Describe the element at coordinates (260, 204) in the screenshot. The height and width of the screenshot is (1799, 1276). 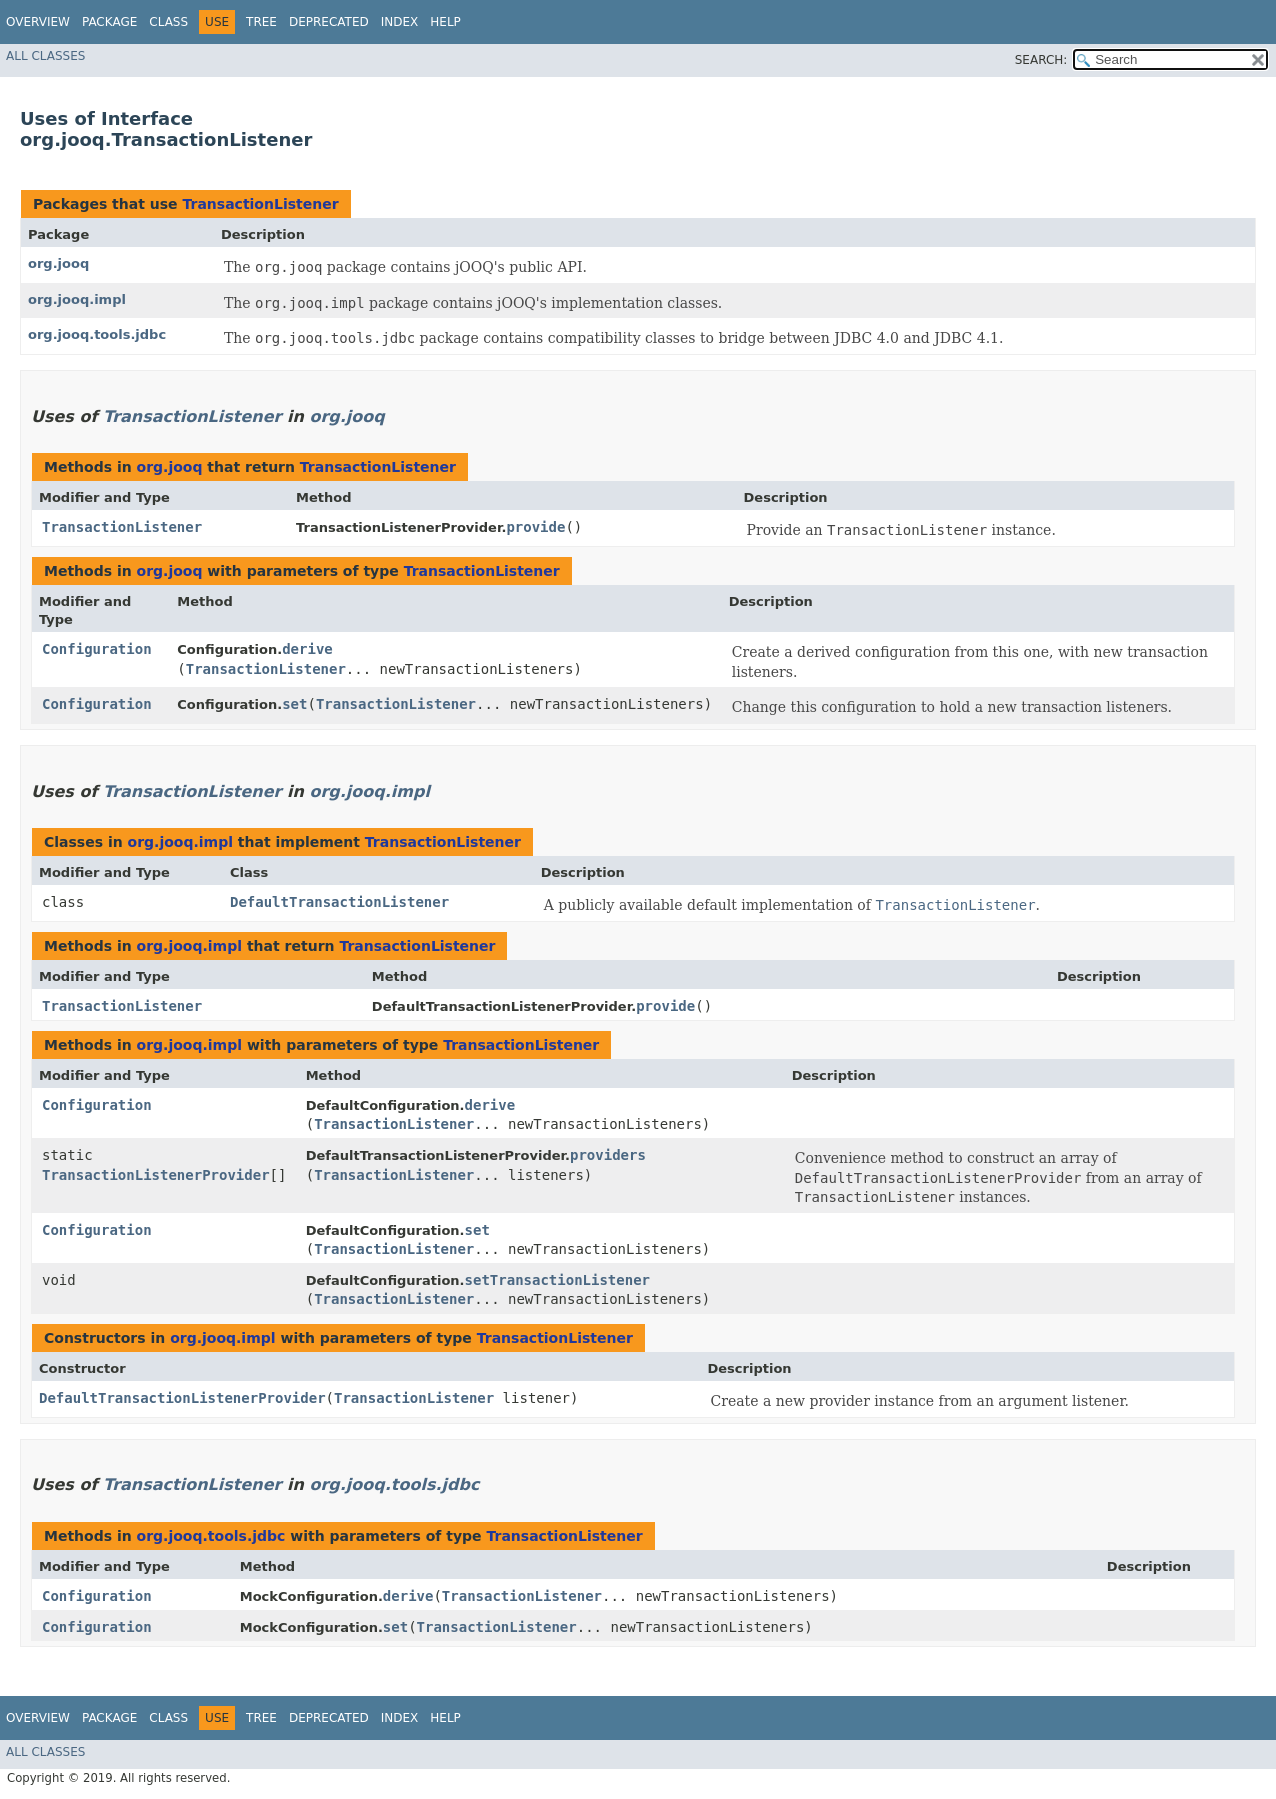
I see `TransactionListener` at that location.